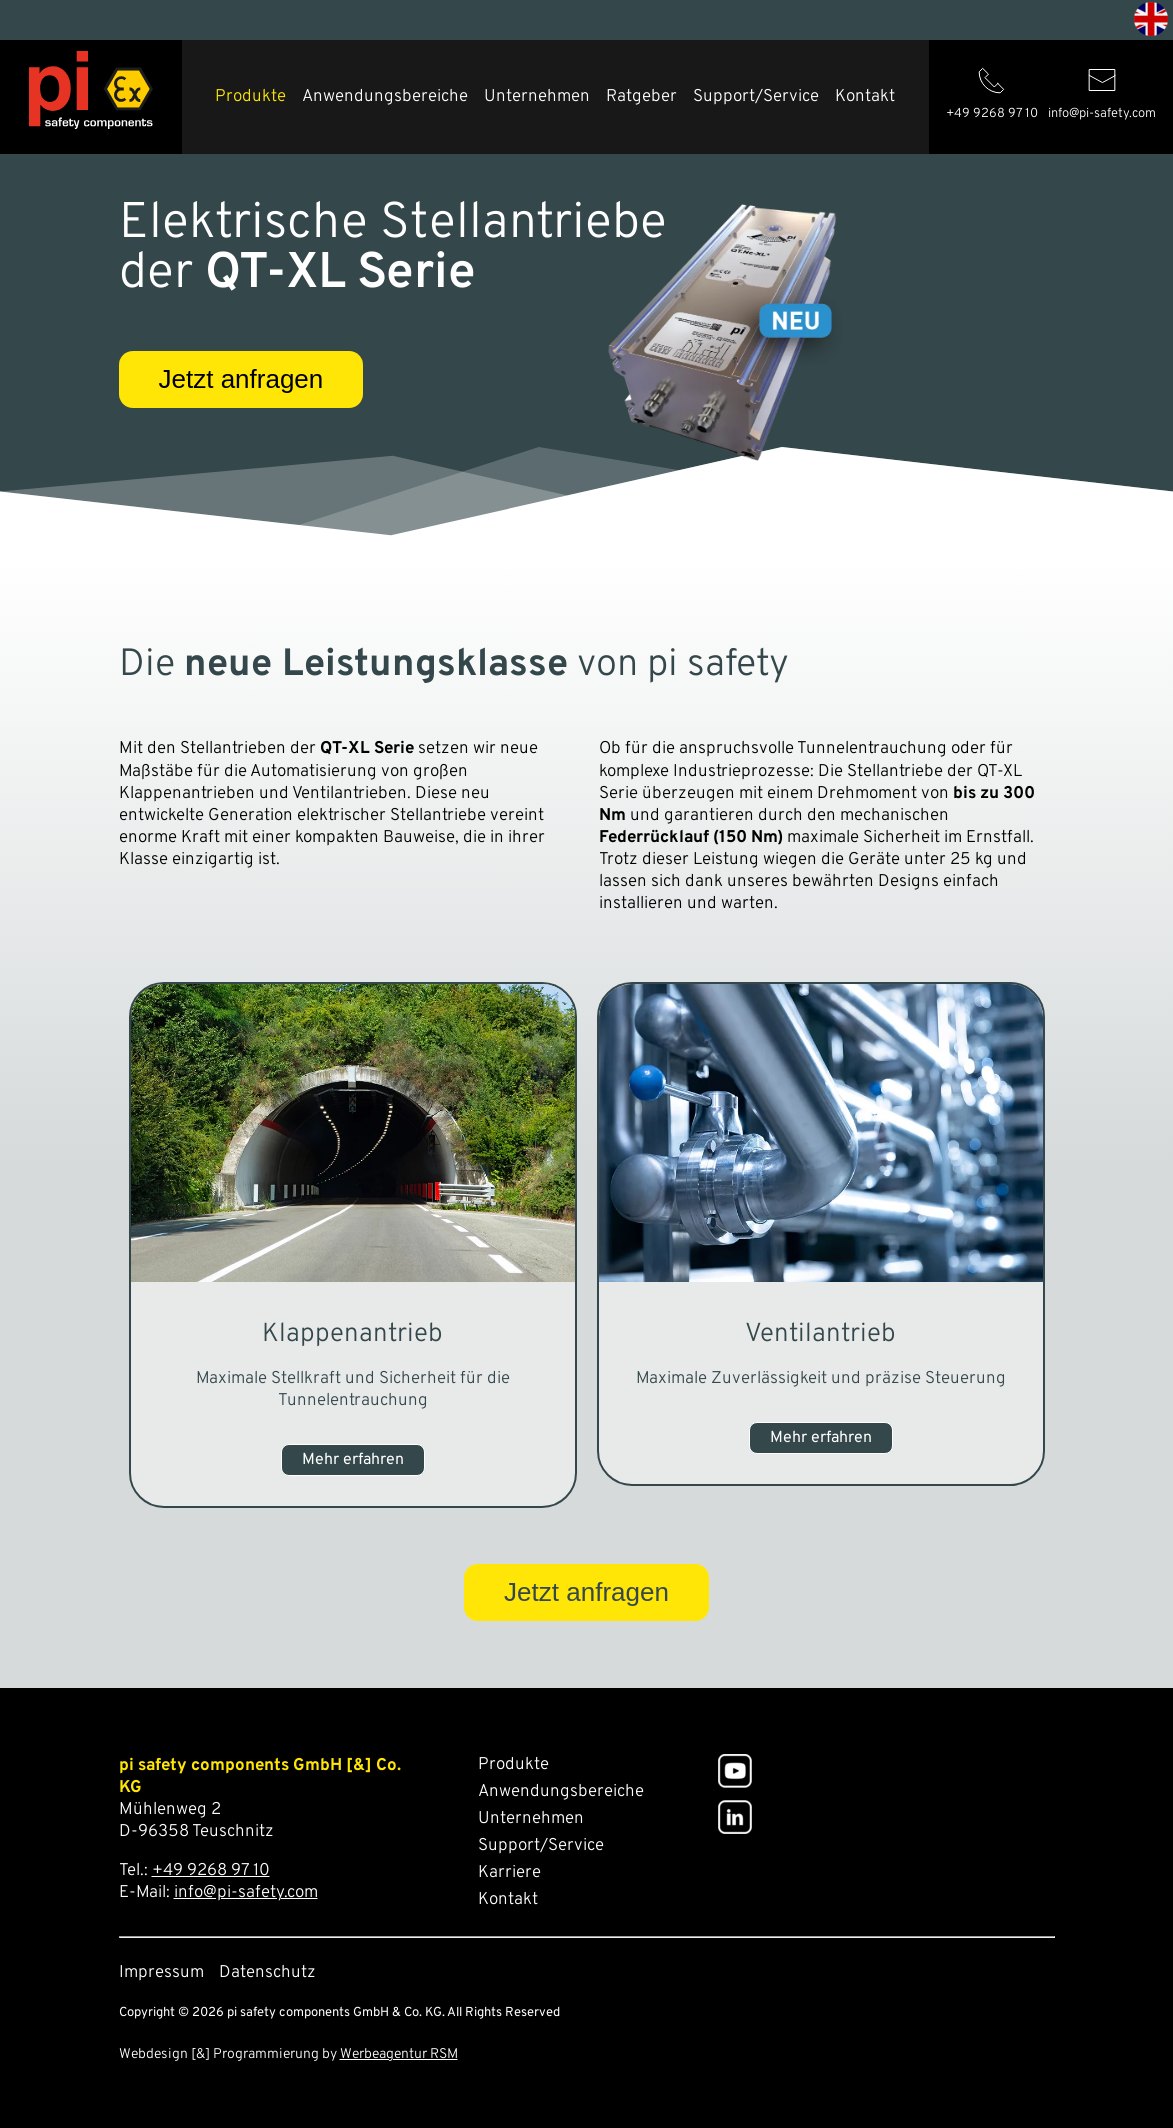 The height and width of the screenshot is (2128, 1173). Describe the element at coordinates (246, 1893) in the screenshot. I see `info@pi-safety.com` at that location.